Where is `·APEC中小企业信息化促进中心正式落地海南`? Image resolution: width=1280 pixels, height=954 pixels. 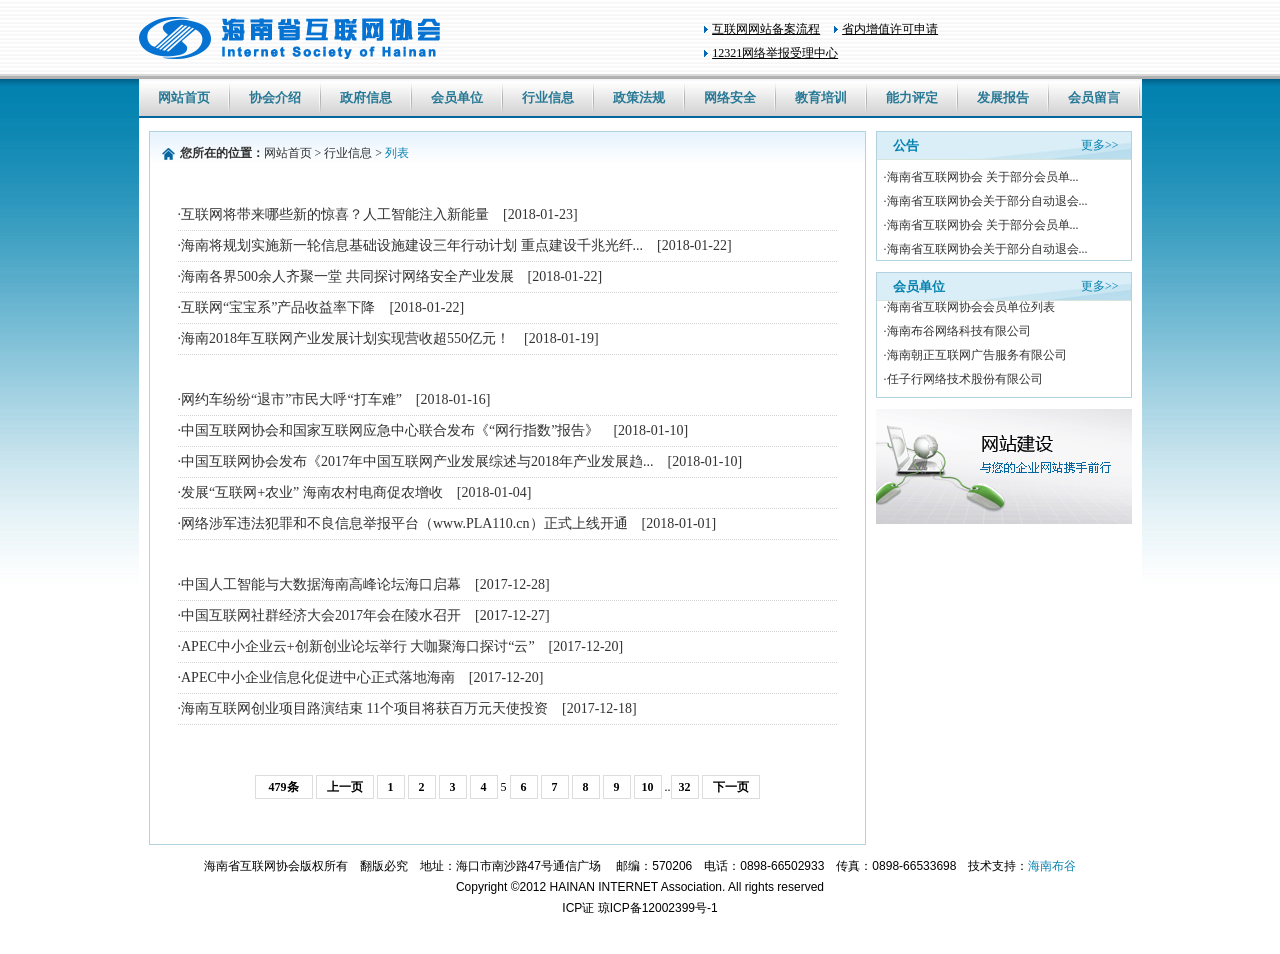
·APEC中小企业信息化促进中心正式落地海南 is located at coordinates (361, 677).